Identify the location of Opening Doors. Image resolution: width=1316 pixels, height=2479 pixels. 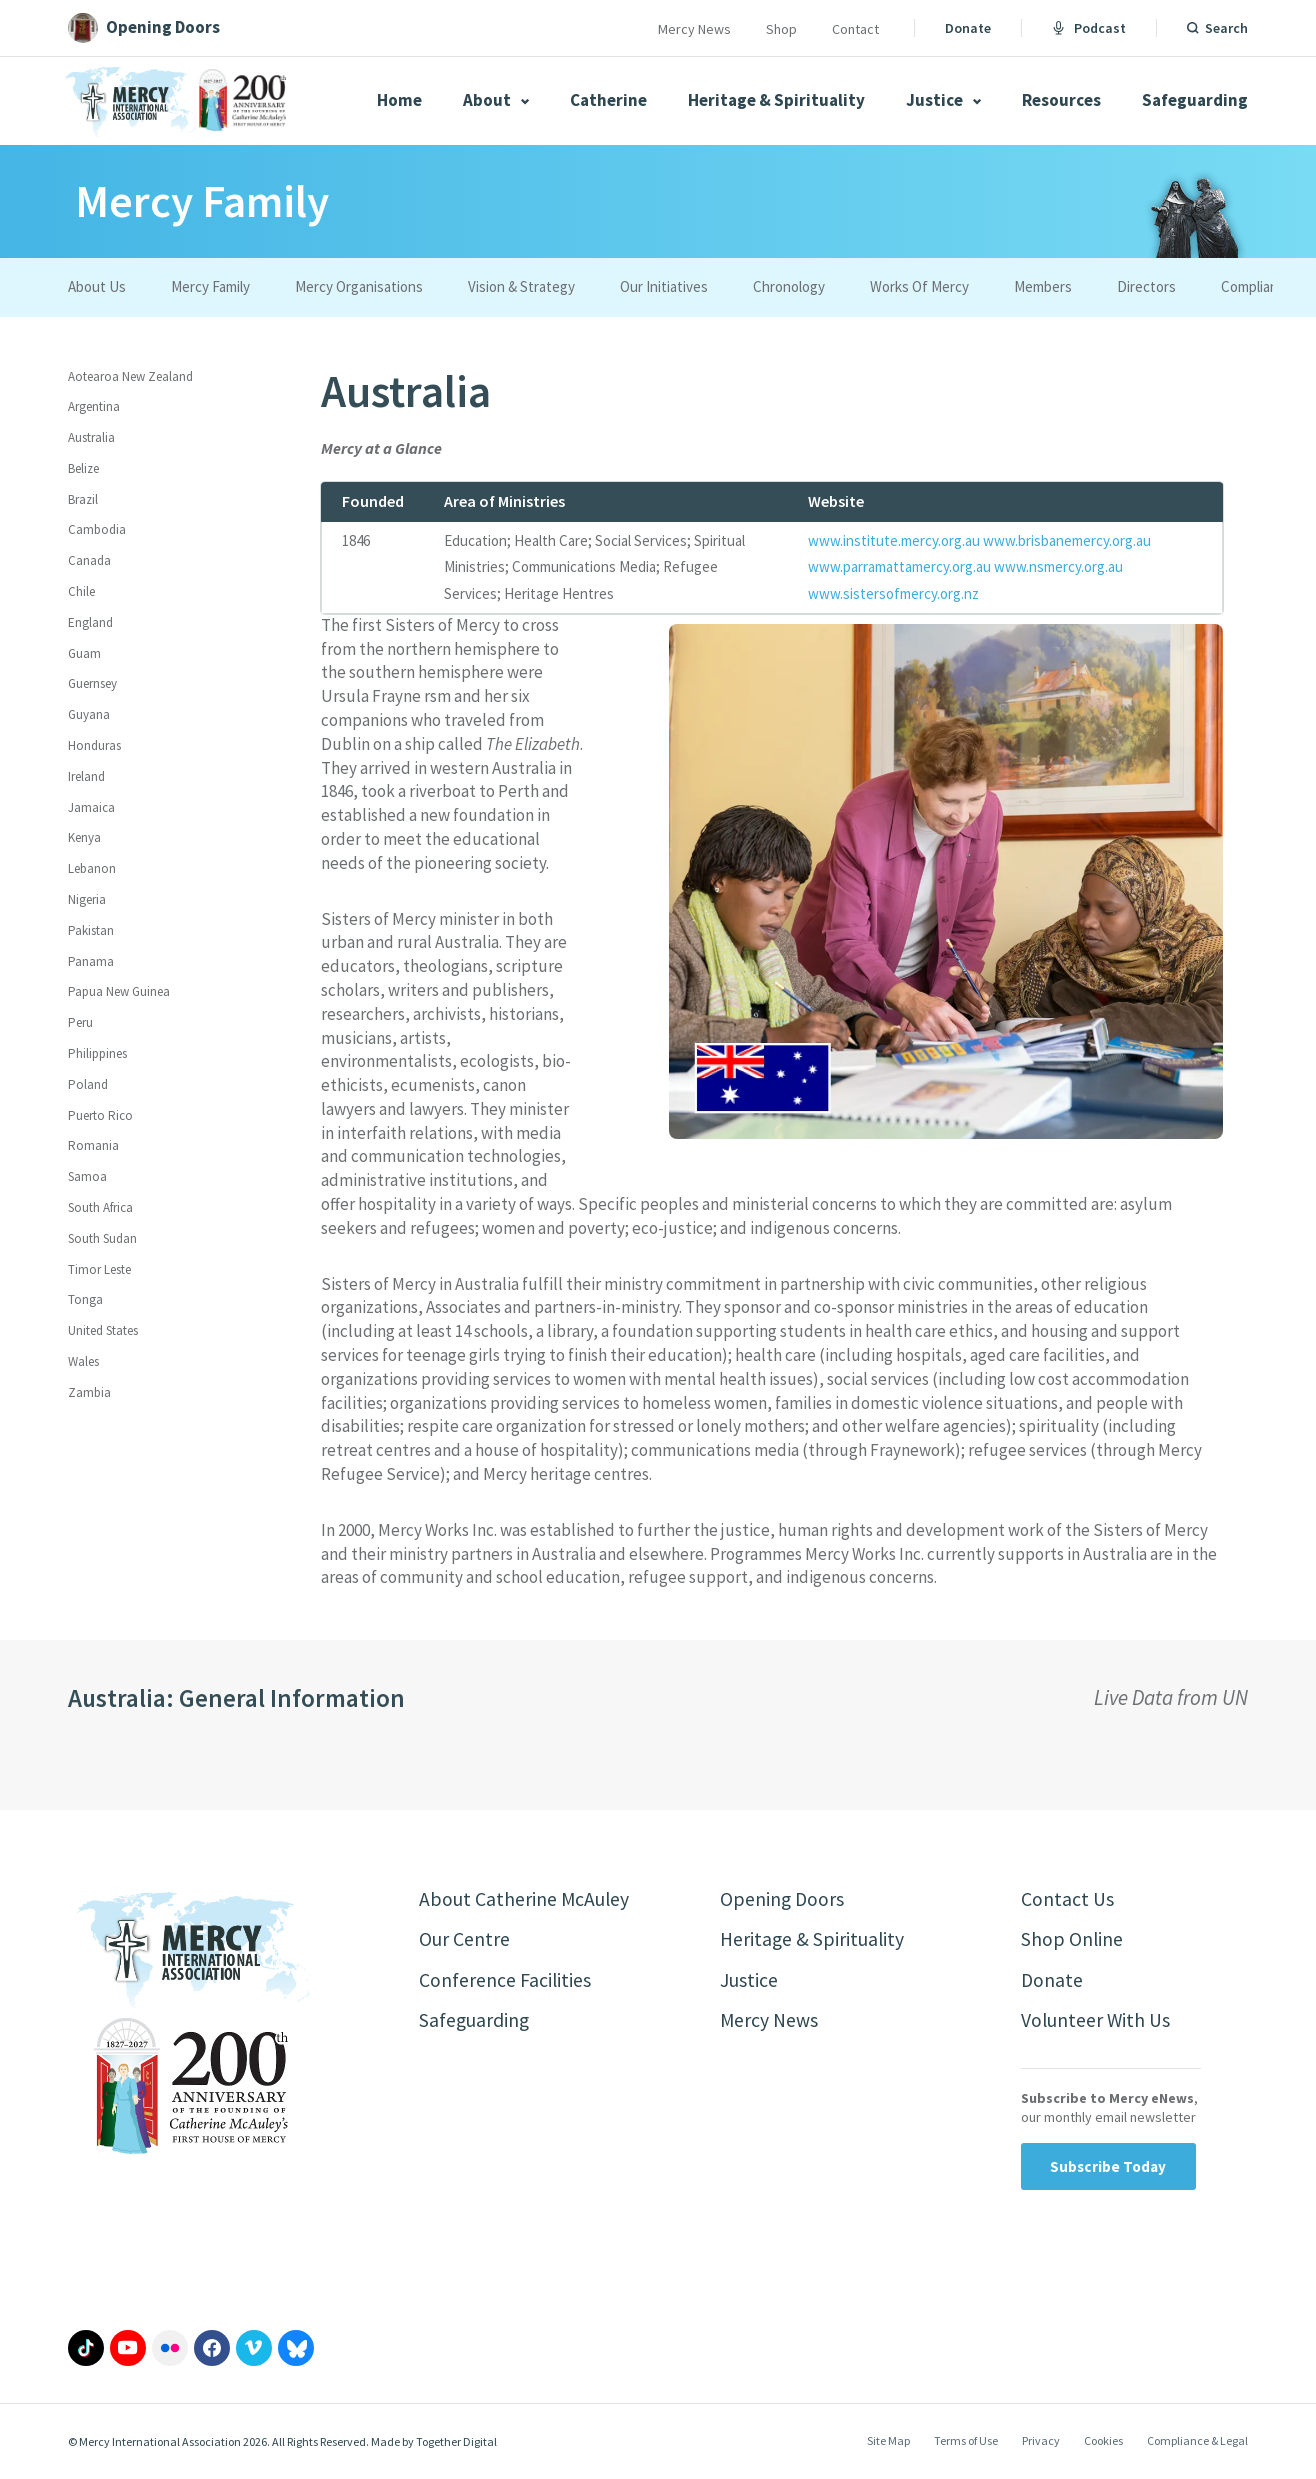
(783, 1899).